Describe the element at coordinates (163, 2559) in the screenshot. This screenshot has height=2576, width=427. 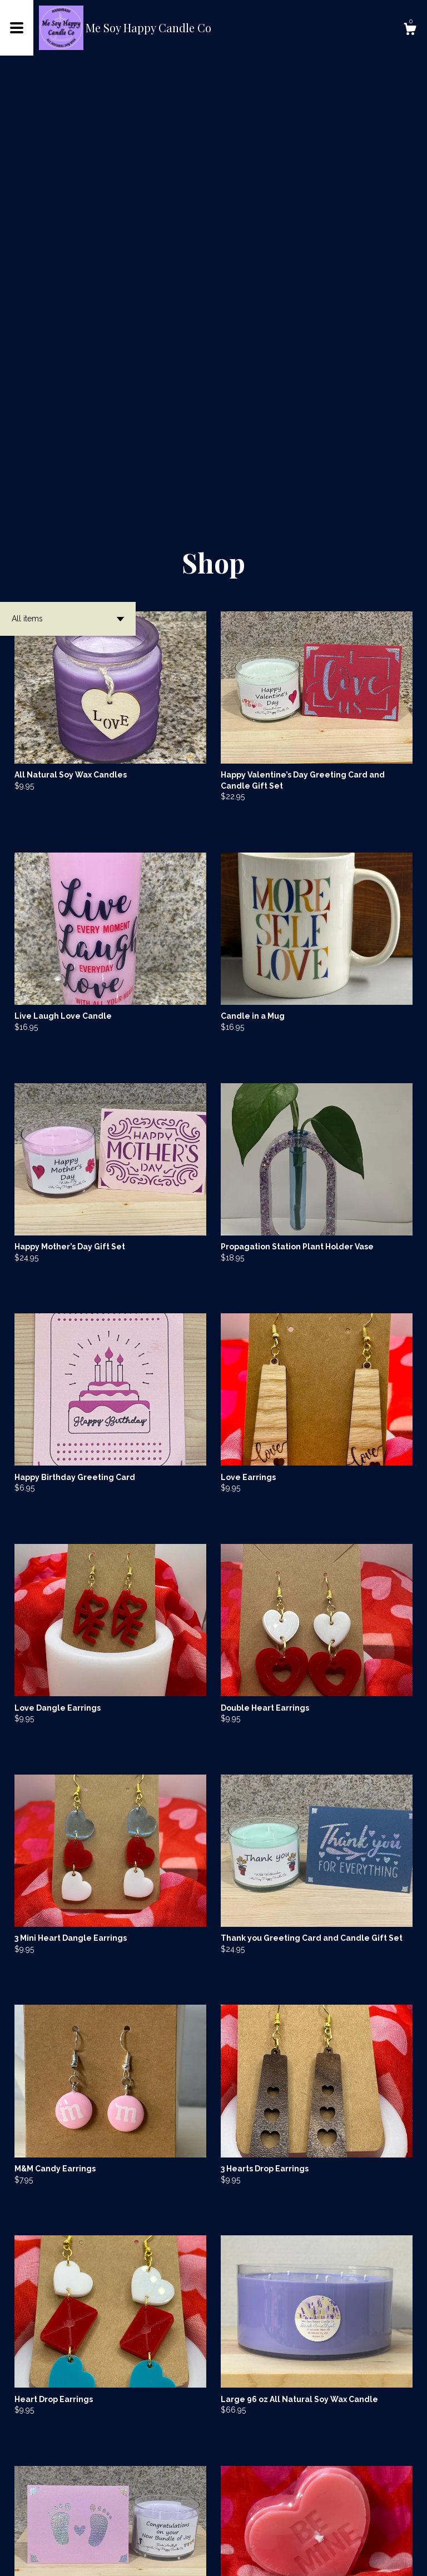
I see `Powered by Etsy` at that location.